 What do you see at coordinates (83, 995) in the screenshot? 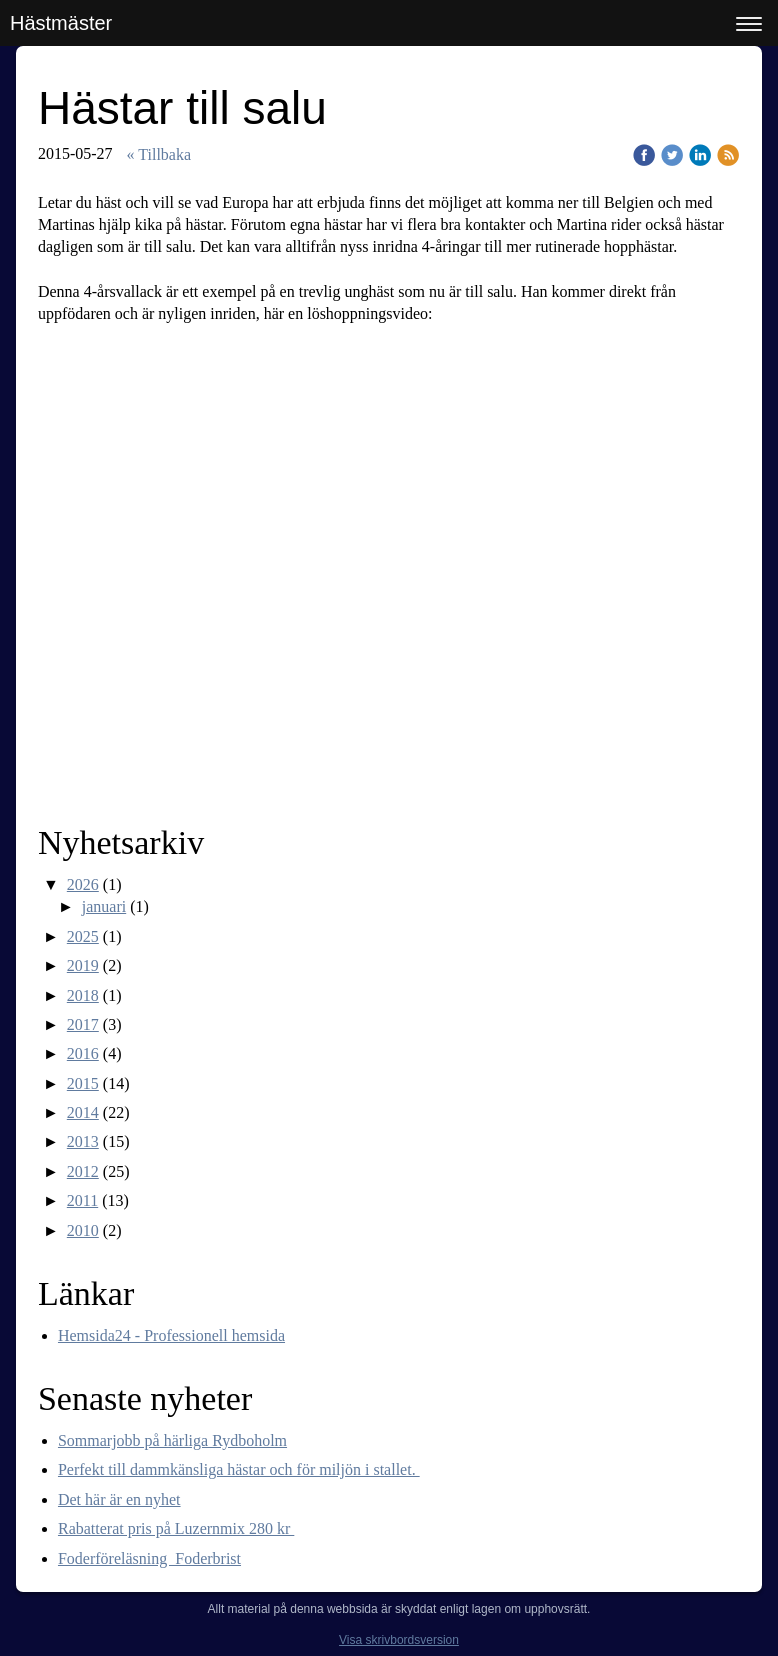
I see `2018` at bounding box center [83, 995].